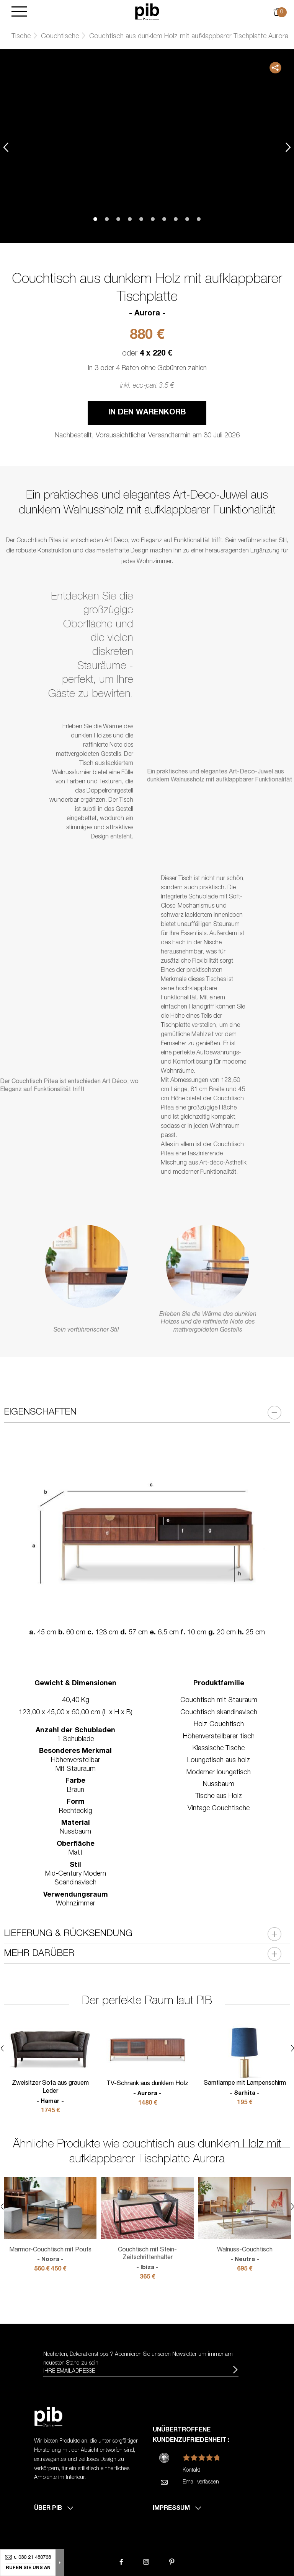 The height and width of the screenshot is (2576, 294). I want to click on 8 [tab], so click(176, 219).